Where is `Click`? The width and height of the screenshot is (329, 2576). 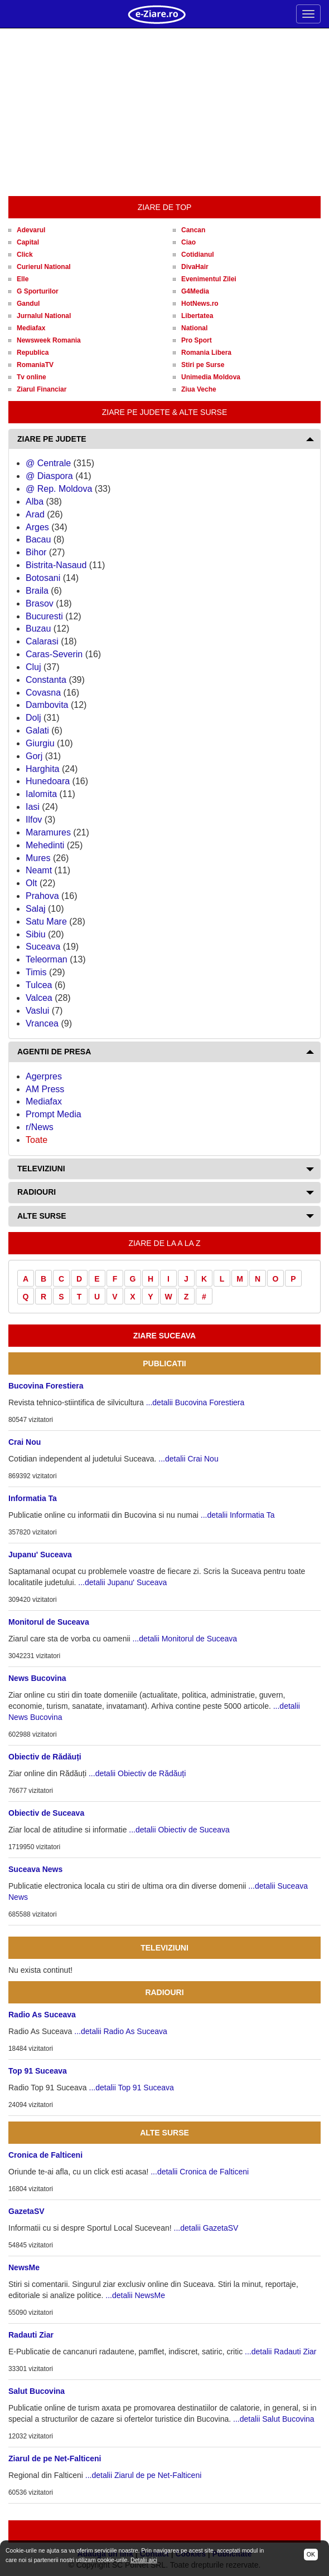
Click is located at coordinates (25, 254).